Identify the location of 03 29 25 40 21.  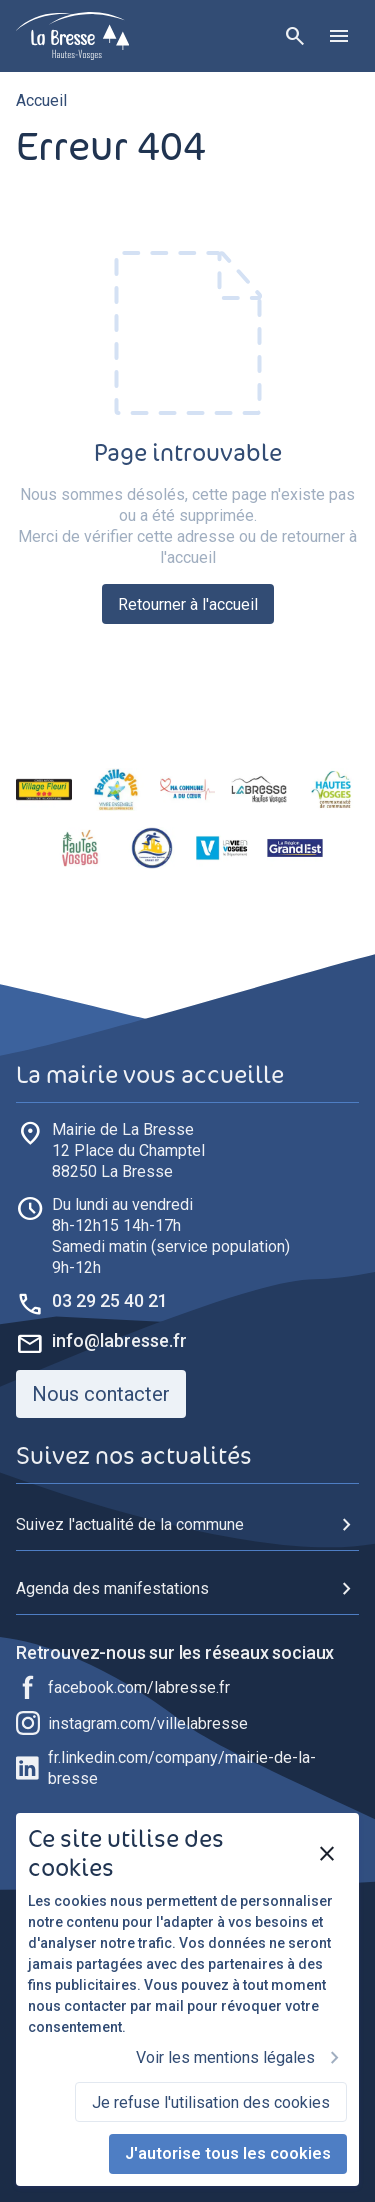
(110, 1300).